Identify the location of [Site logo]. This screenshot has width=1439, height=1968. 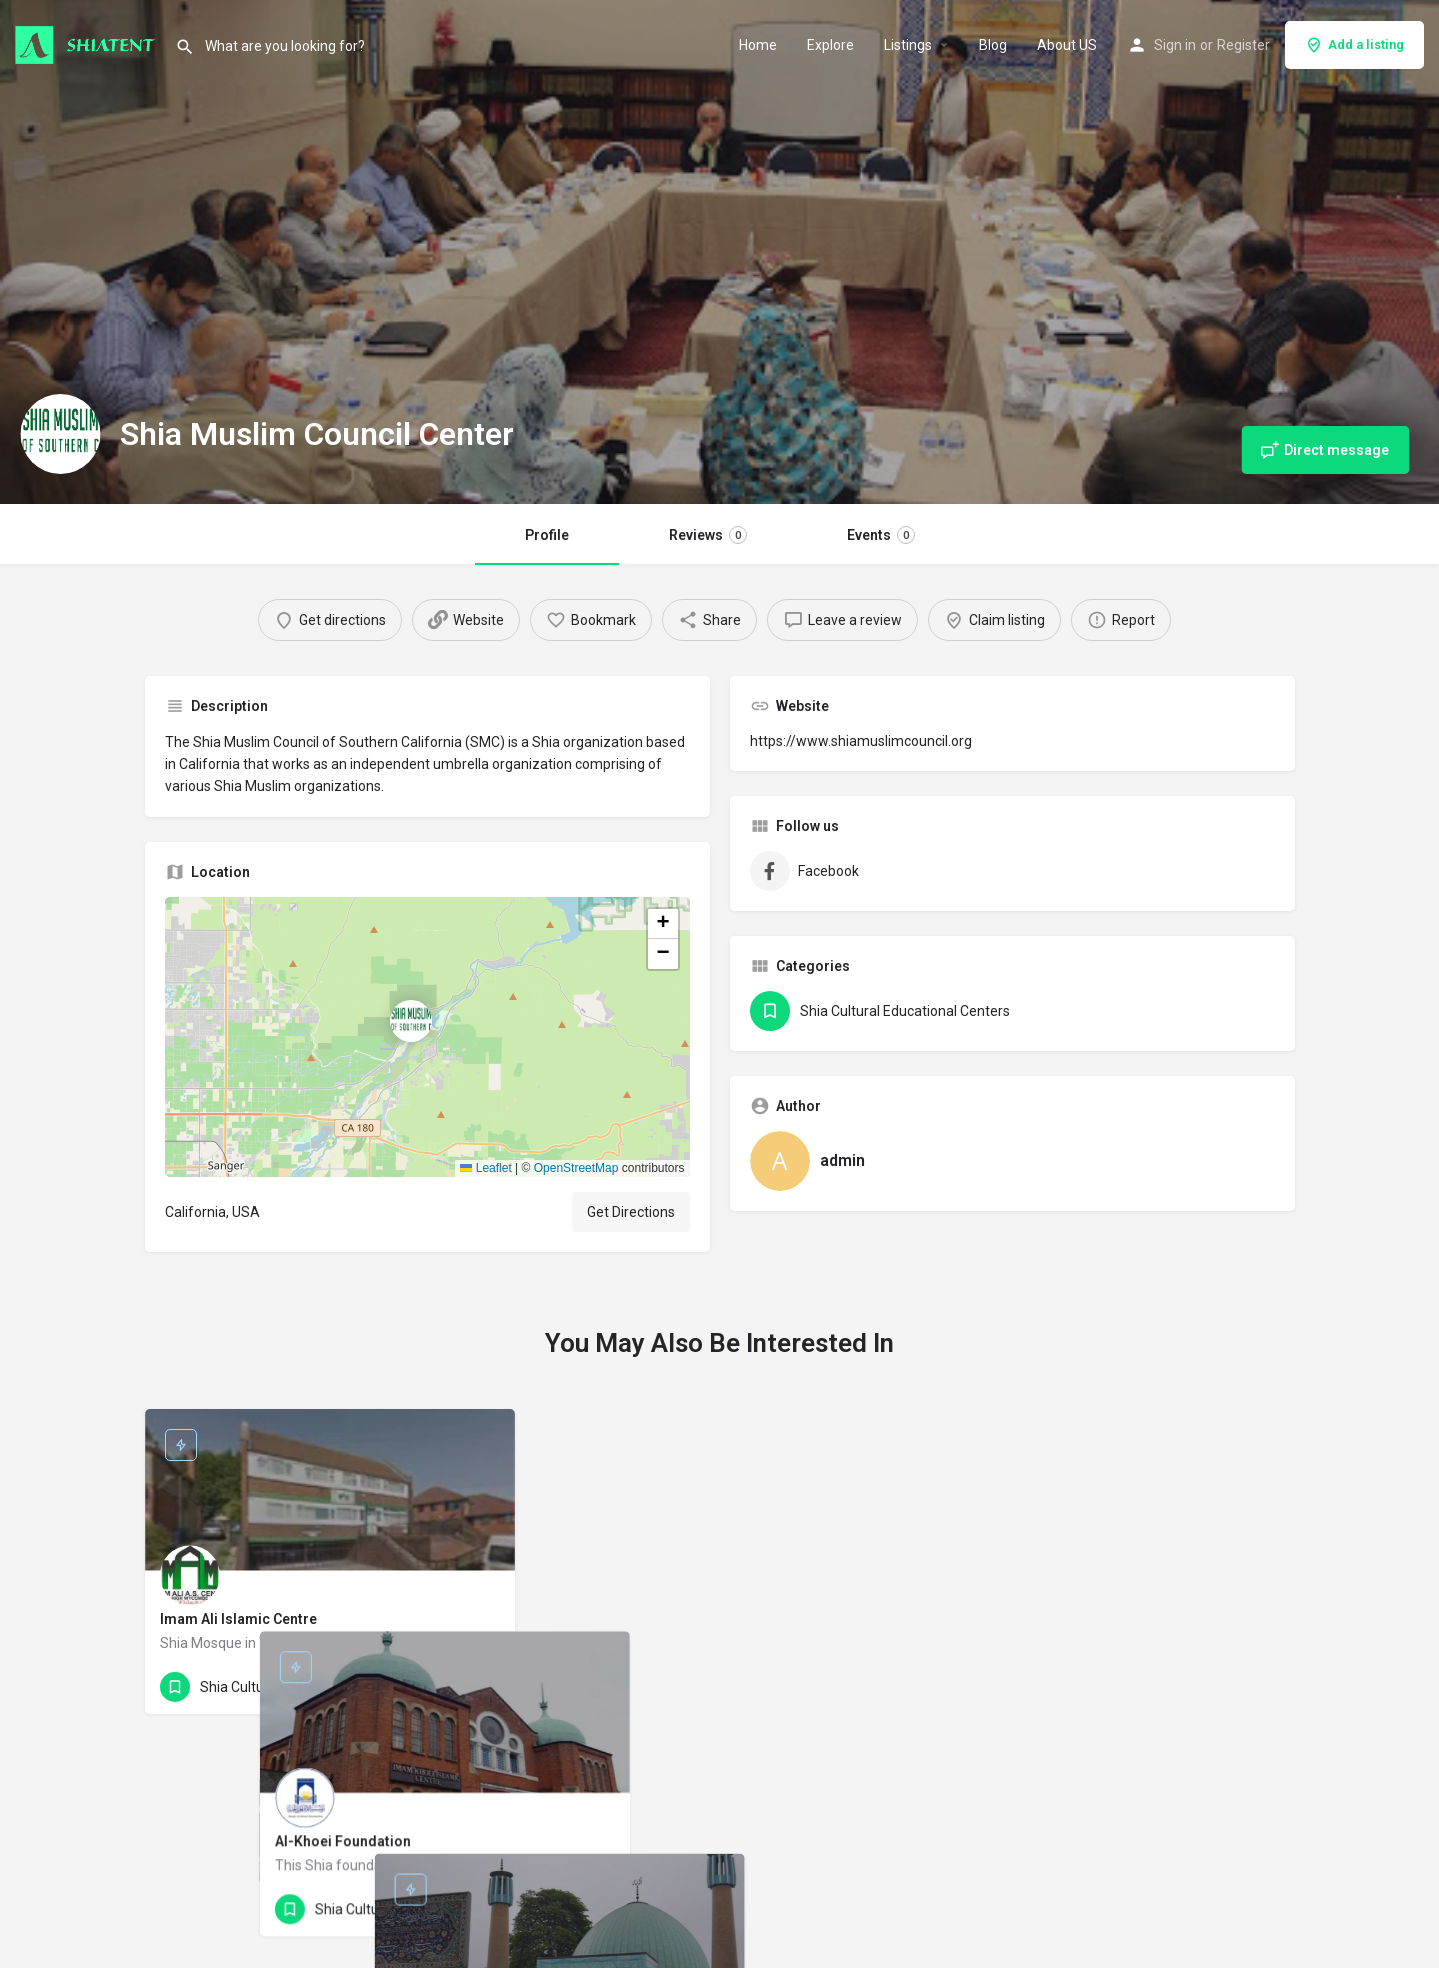
(87, 43).